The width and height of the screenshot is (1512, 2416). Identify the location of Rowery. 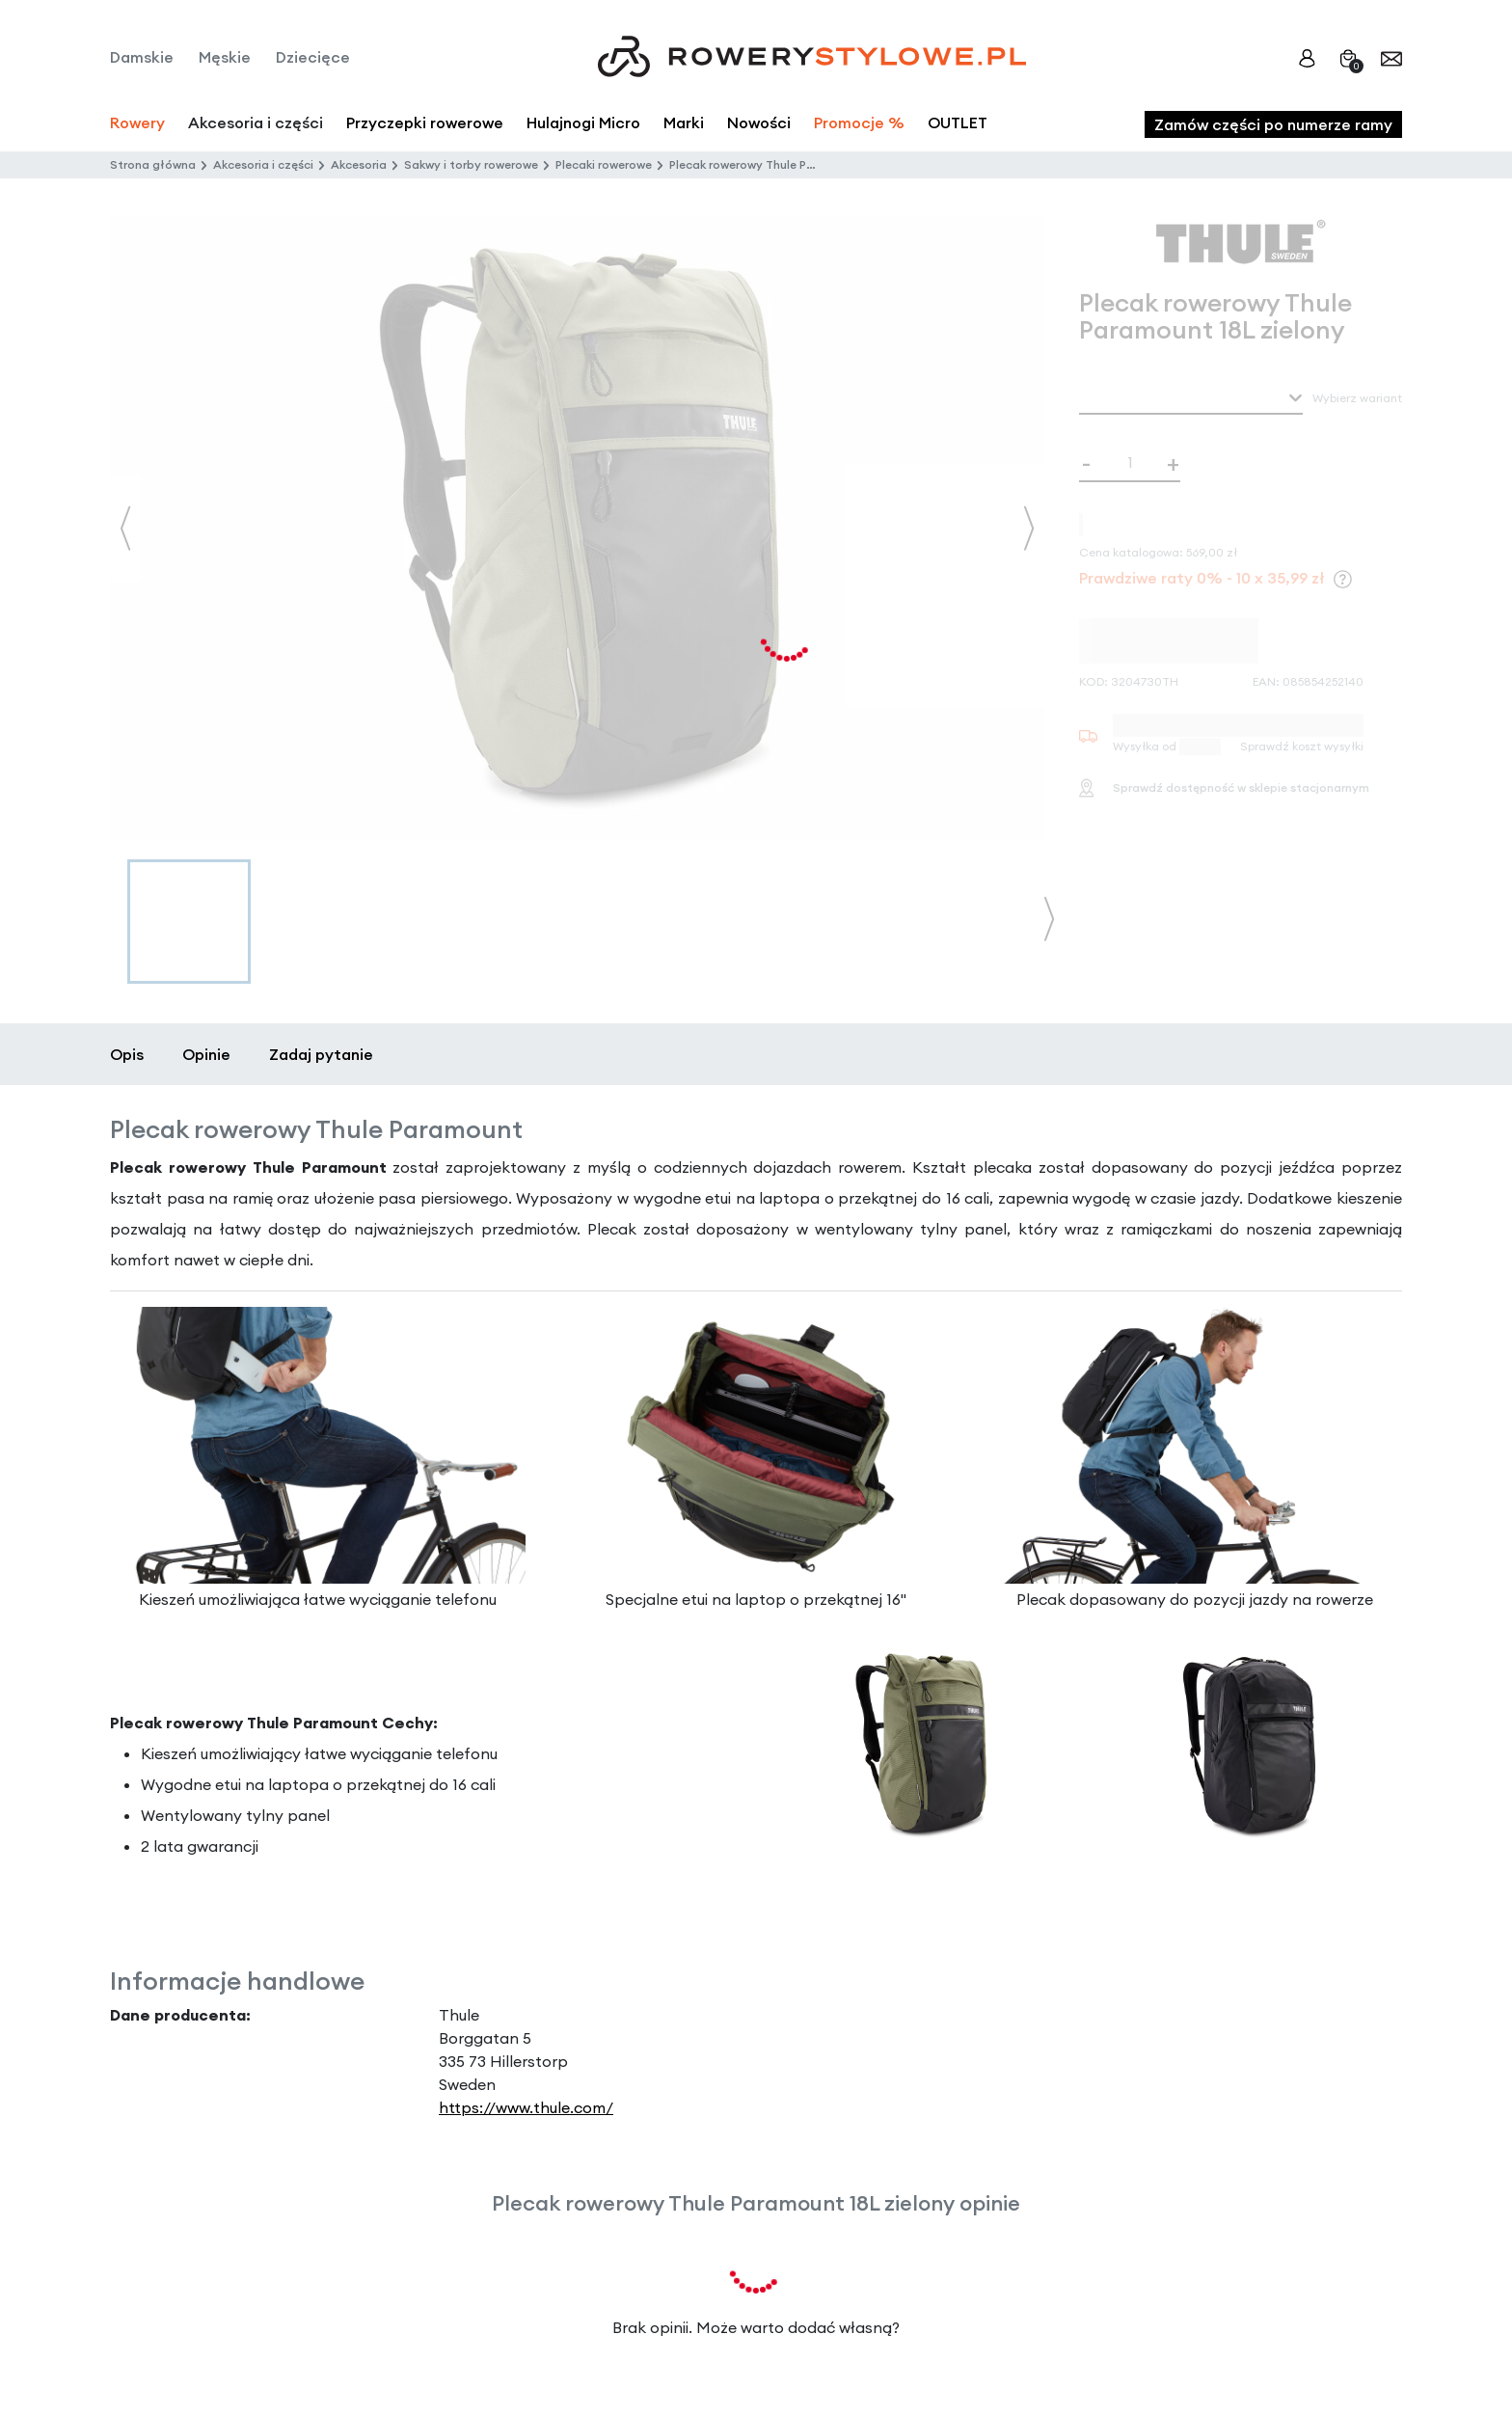
(137, 122).